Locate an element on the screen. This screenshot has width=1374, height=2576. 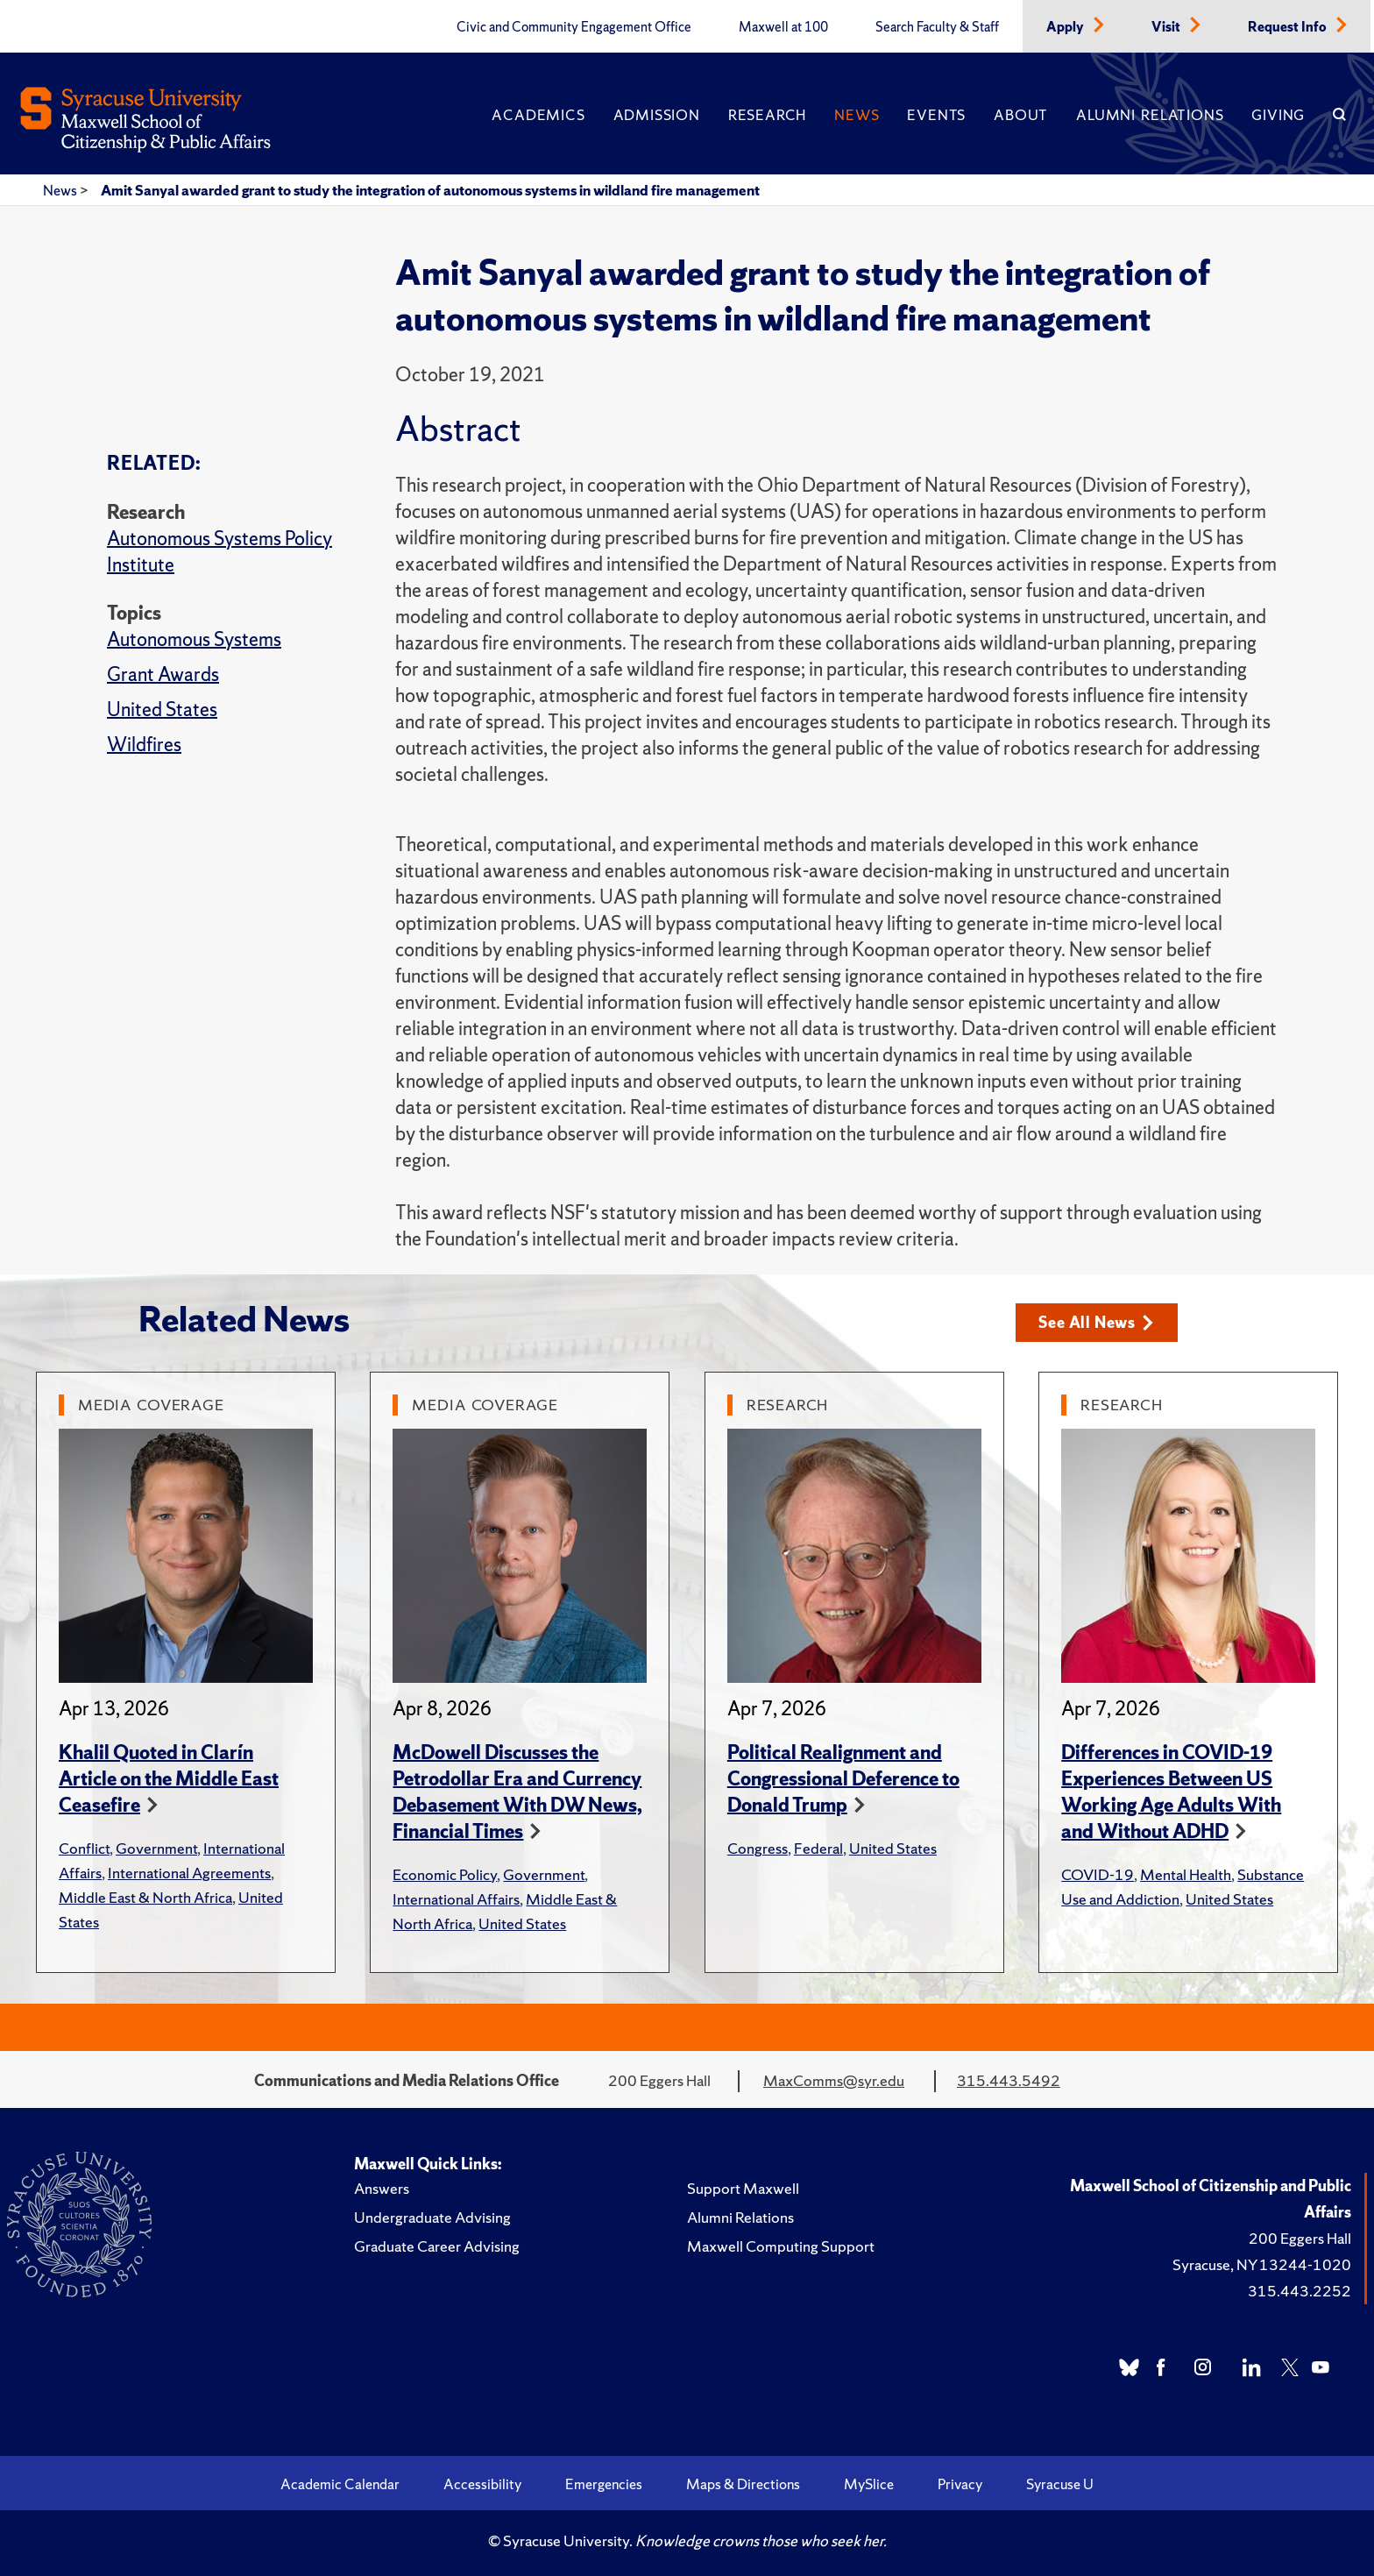
Grant Awards is located at coordinates (163, 674).